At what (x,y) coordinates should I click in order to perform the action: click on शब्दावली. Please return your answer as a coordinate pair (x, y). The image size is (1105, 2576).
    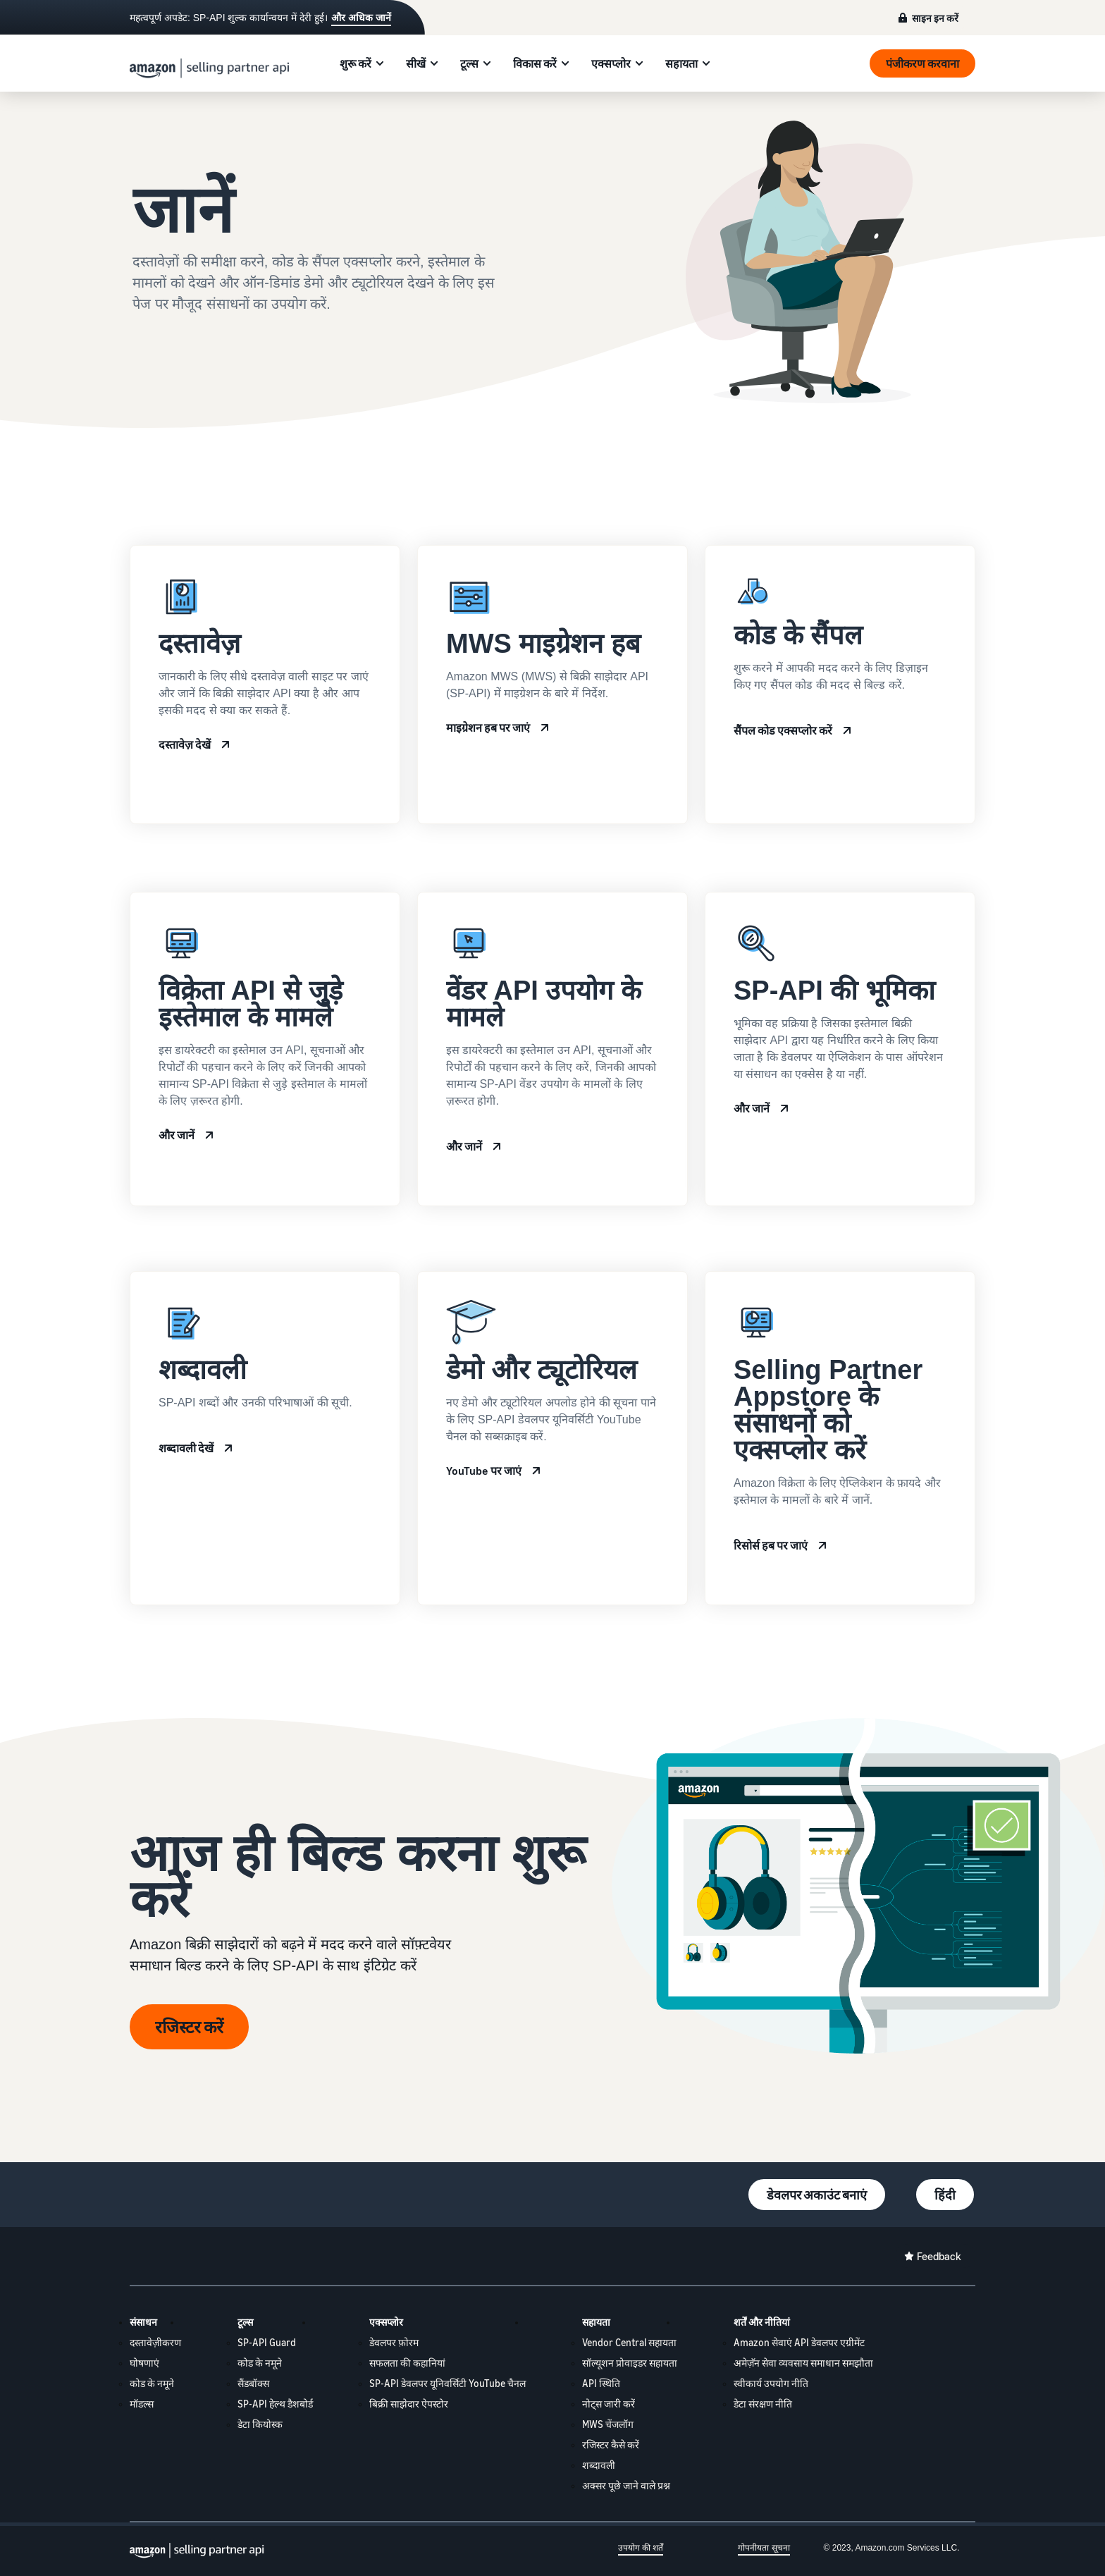
    Looking at the image, I should click on (598, 2465).